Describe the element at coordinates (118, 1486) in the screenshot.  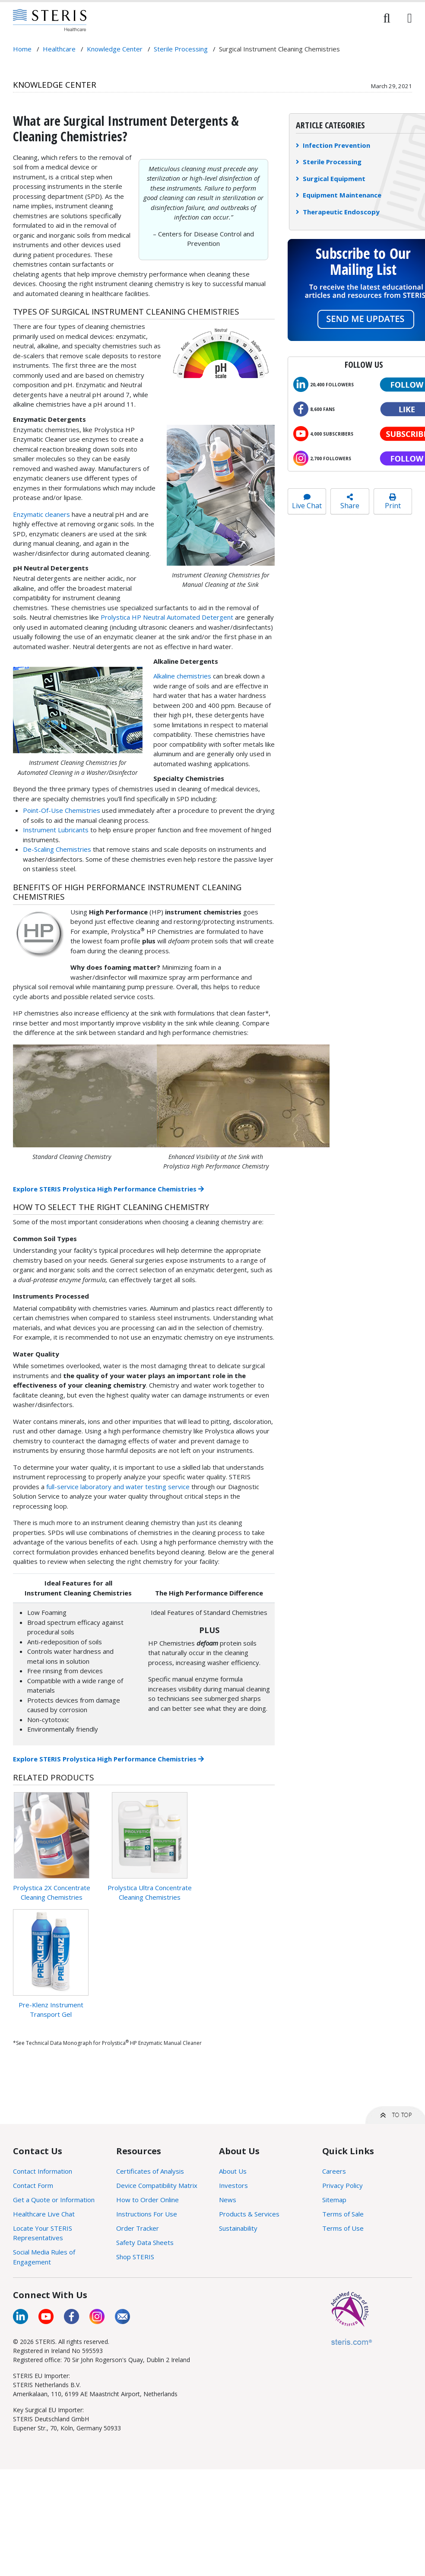
I see `full-service laboratory and water testing service` at that location.